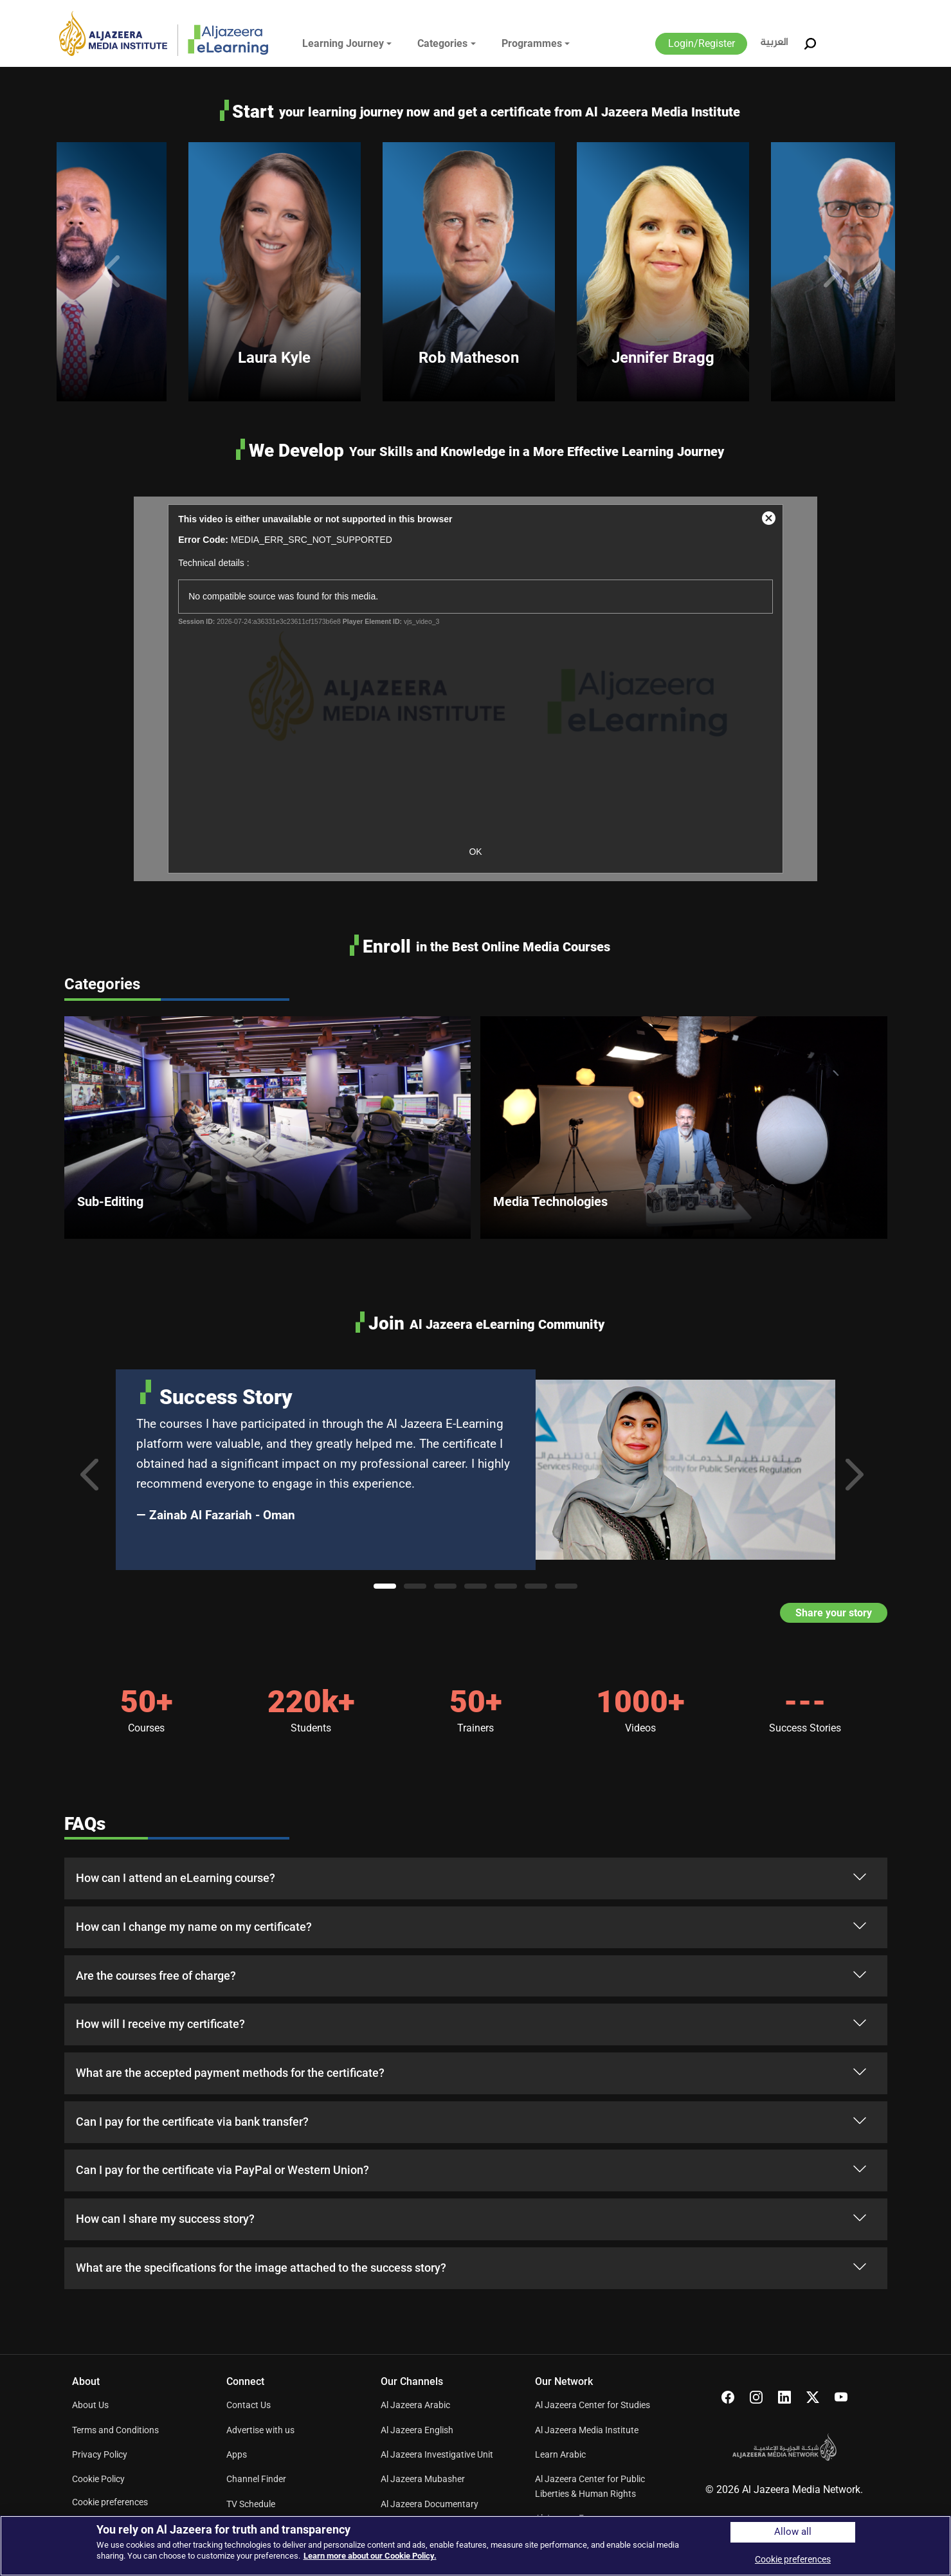  Describe the element at coordinates (475, 2546) in the screenshot. I see `[region]` at that location.